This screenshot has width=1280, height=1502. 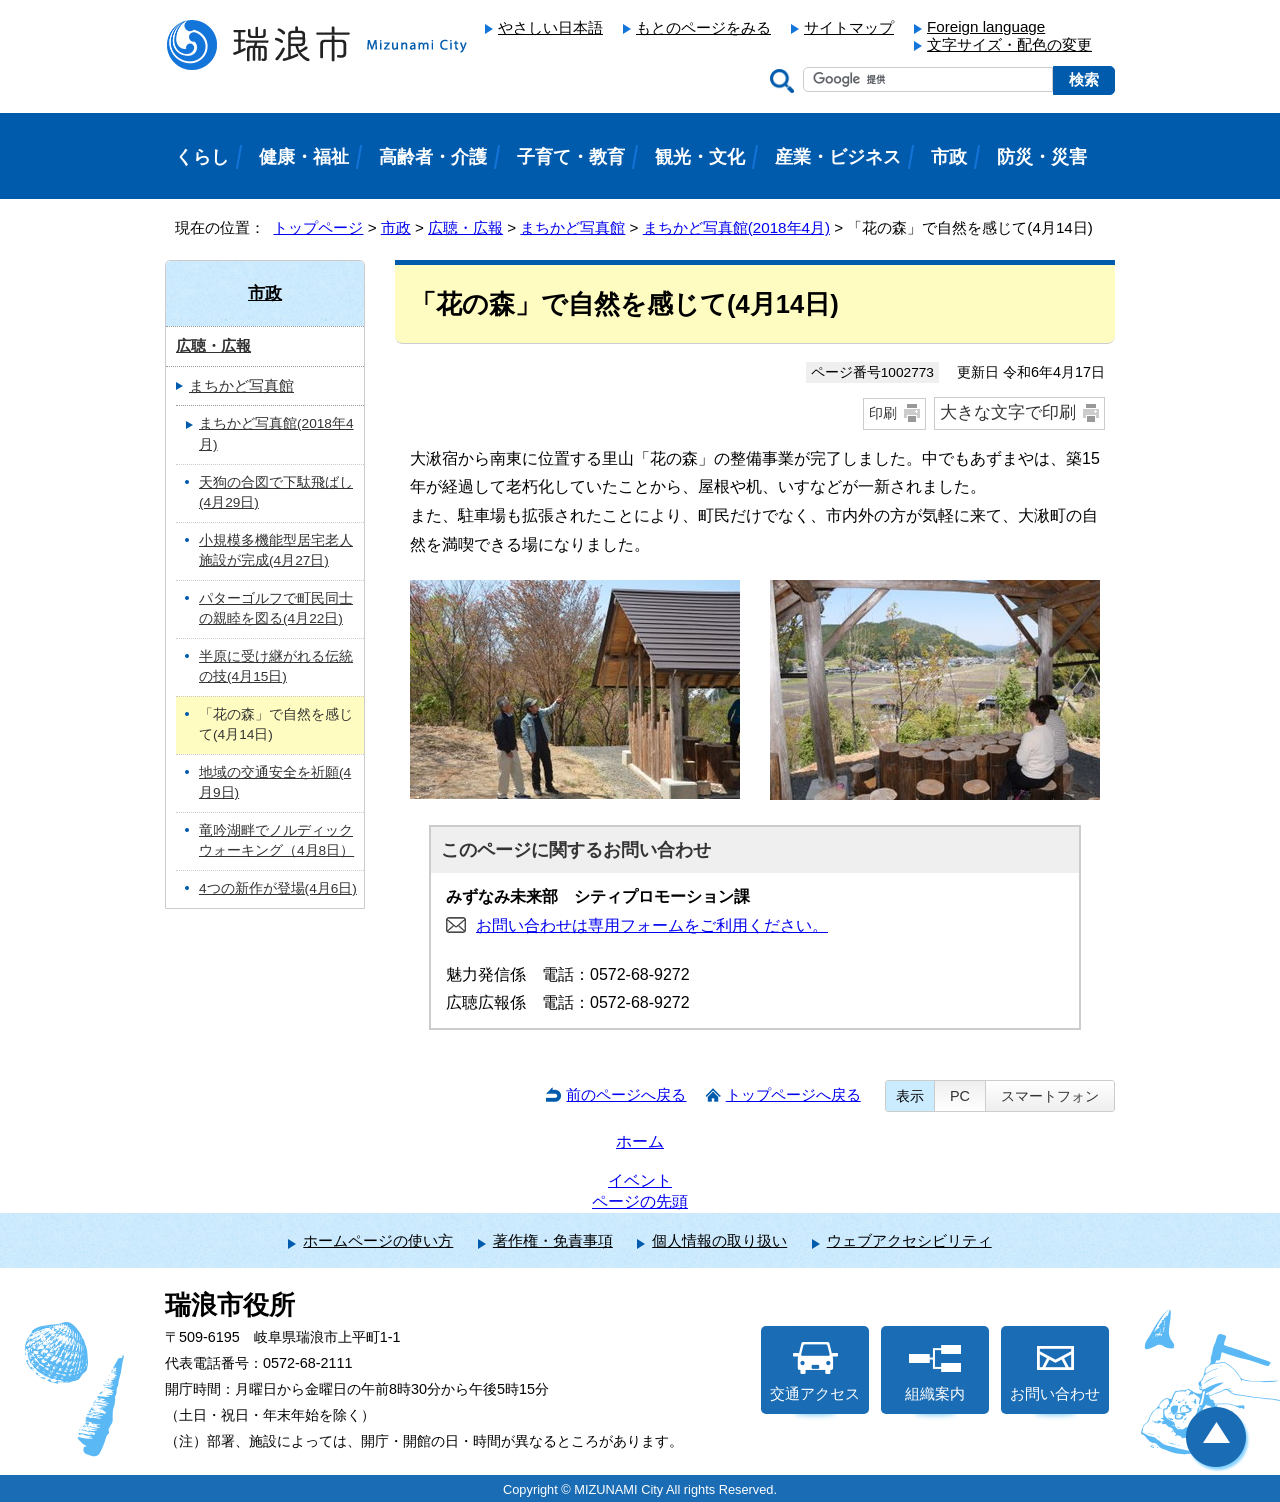 I want to click on PC, so click(x=960, y=1096).